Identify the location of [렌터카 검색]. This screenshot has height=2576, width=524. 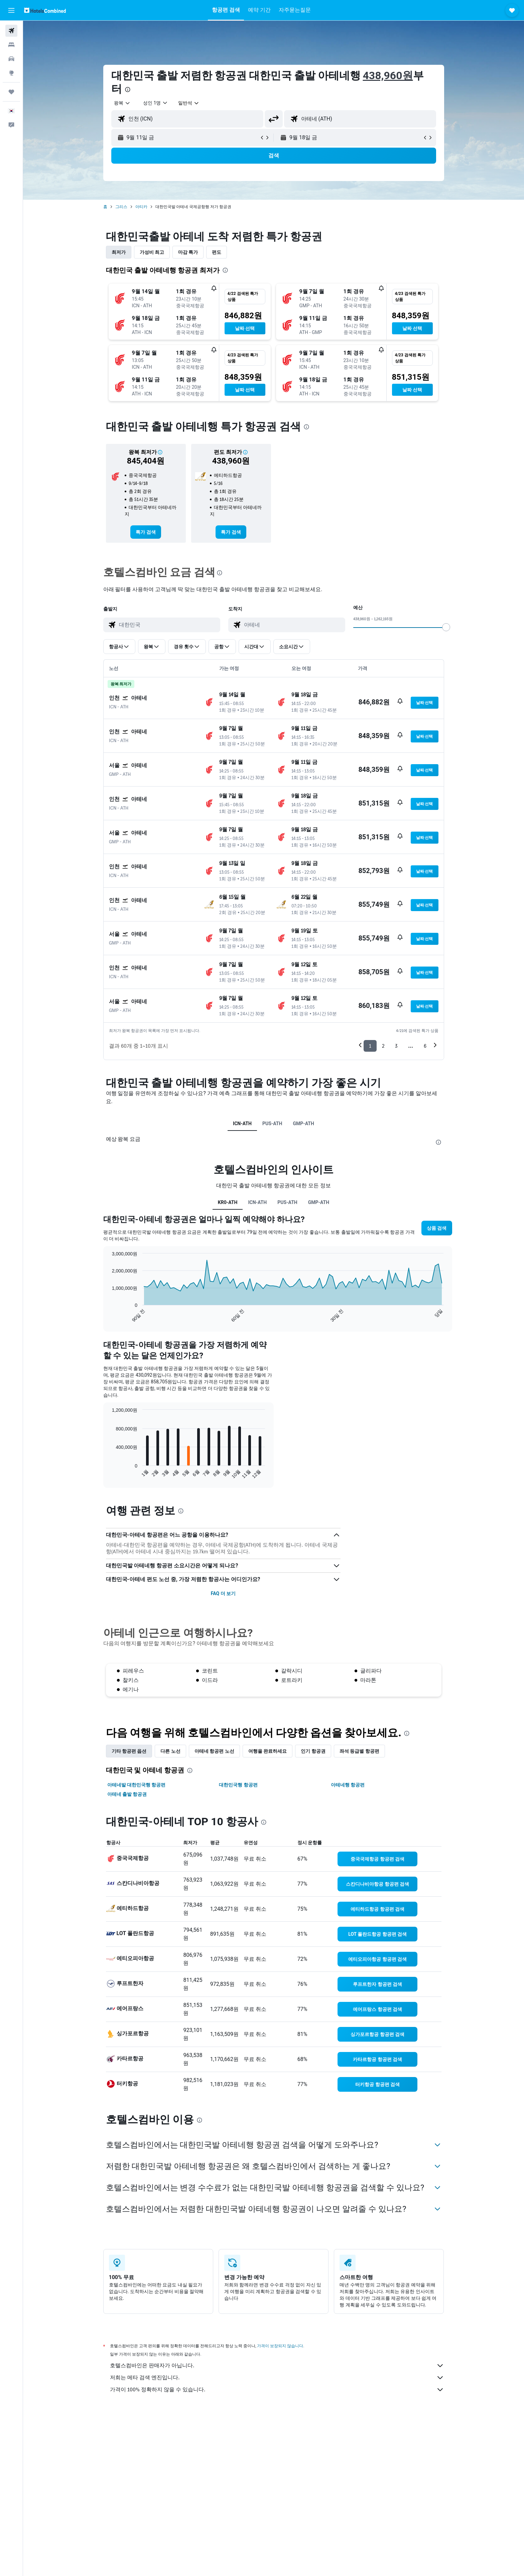
(11, 58).